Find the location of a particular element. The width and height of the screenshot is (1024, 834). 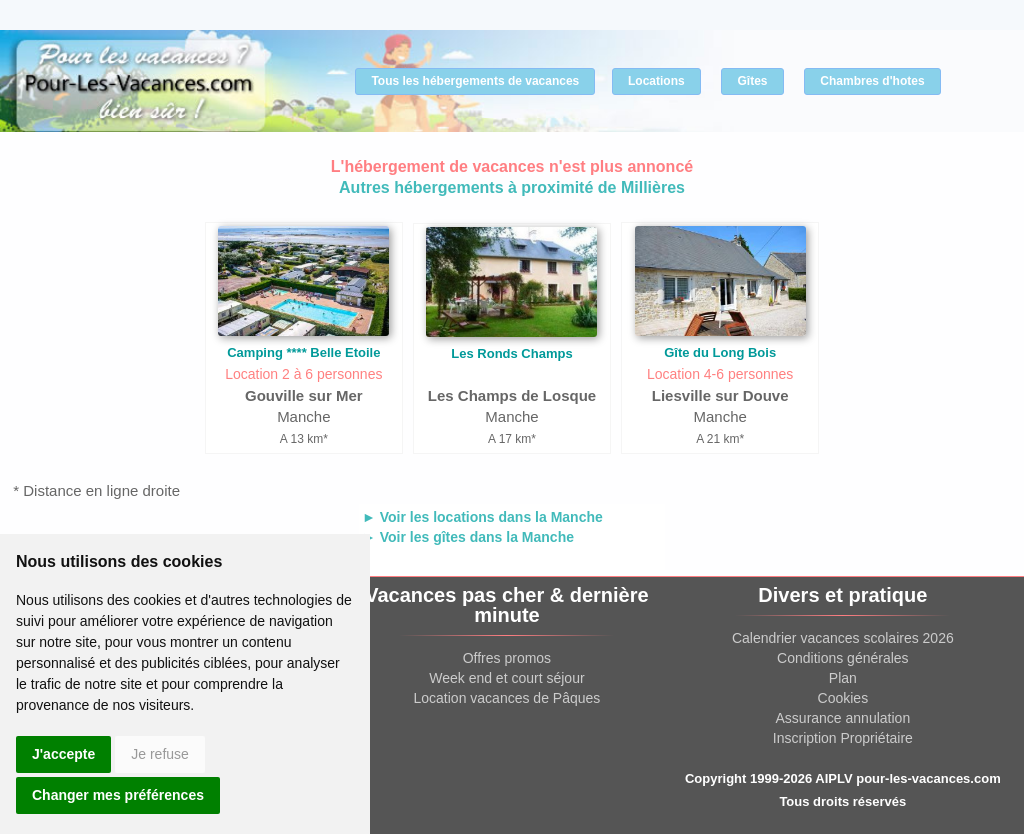

Location vacances de Pâques is located at coordinates (507, 698).